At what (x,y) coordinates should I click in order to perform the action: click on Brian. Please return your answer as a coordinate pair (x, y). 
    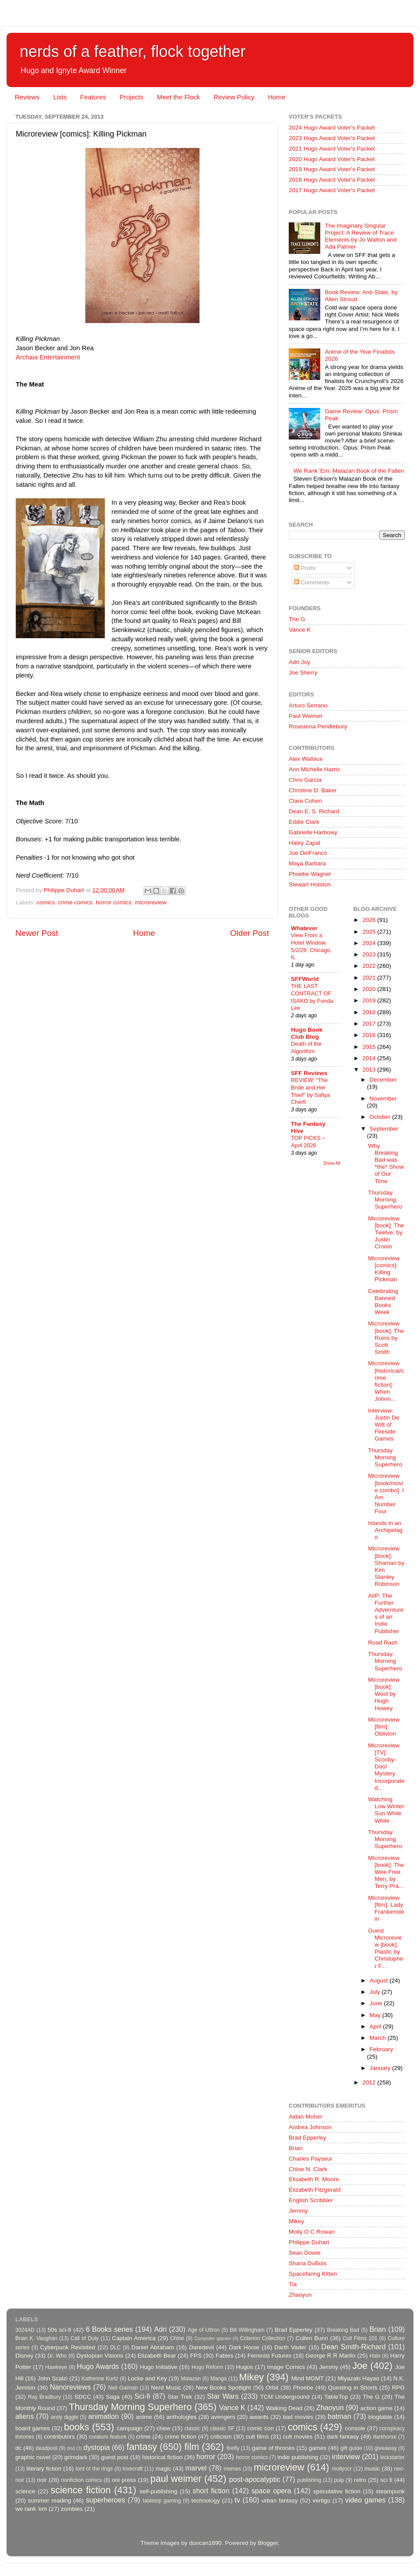
    Looking at the image, I should click on (296, 2148).